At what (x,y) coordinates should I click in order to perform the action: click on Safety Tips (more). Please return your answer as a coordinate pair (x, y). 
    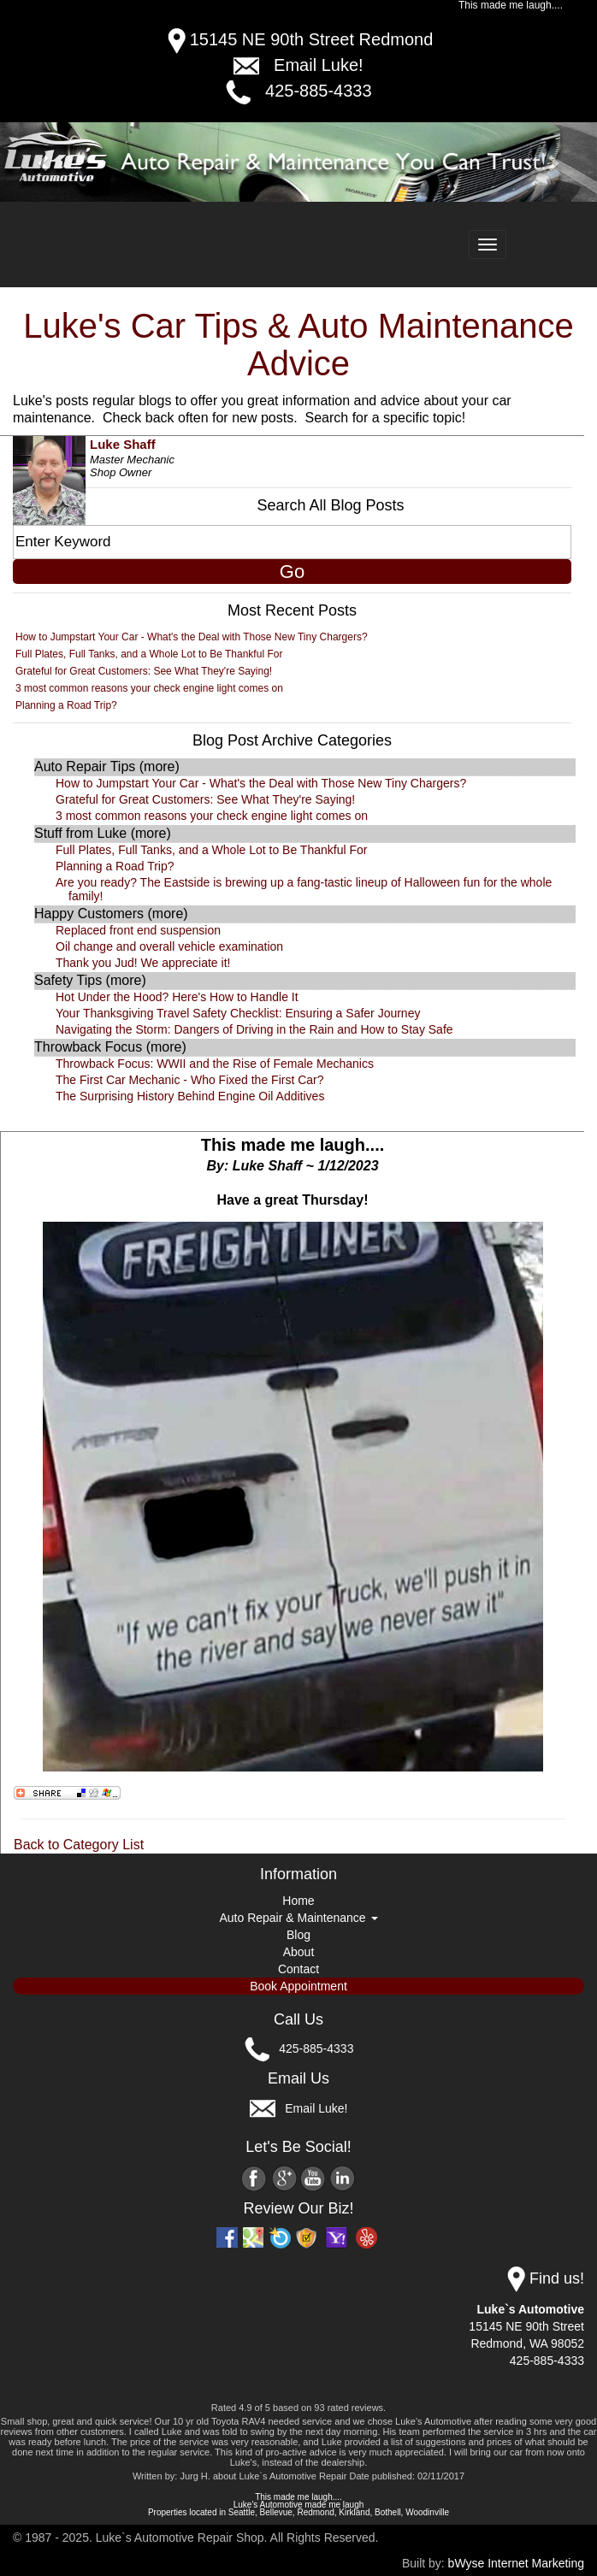
    Looking at the image, I should click on (90, 980).